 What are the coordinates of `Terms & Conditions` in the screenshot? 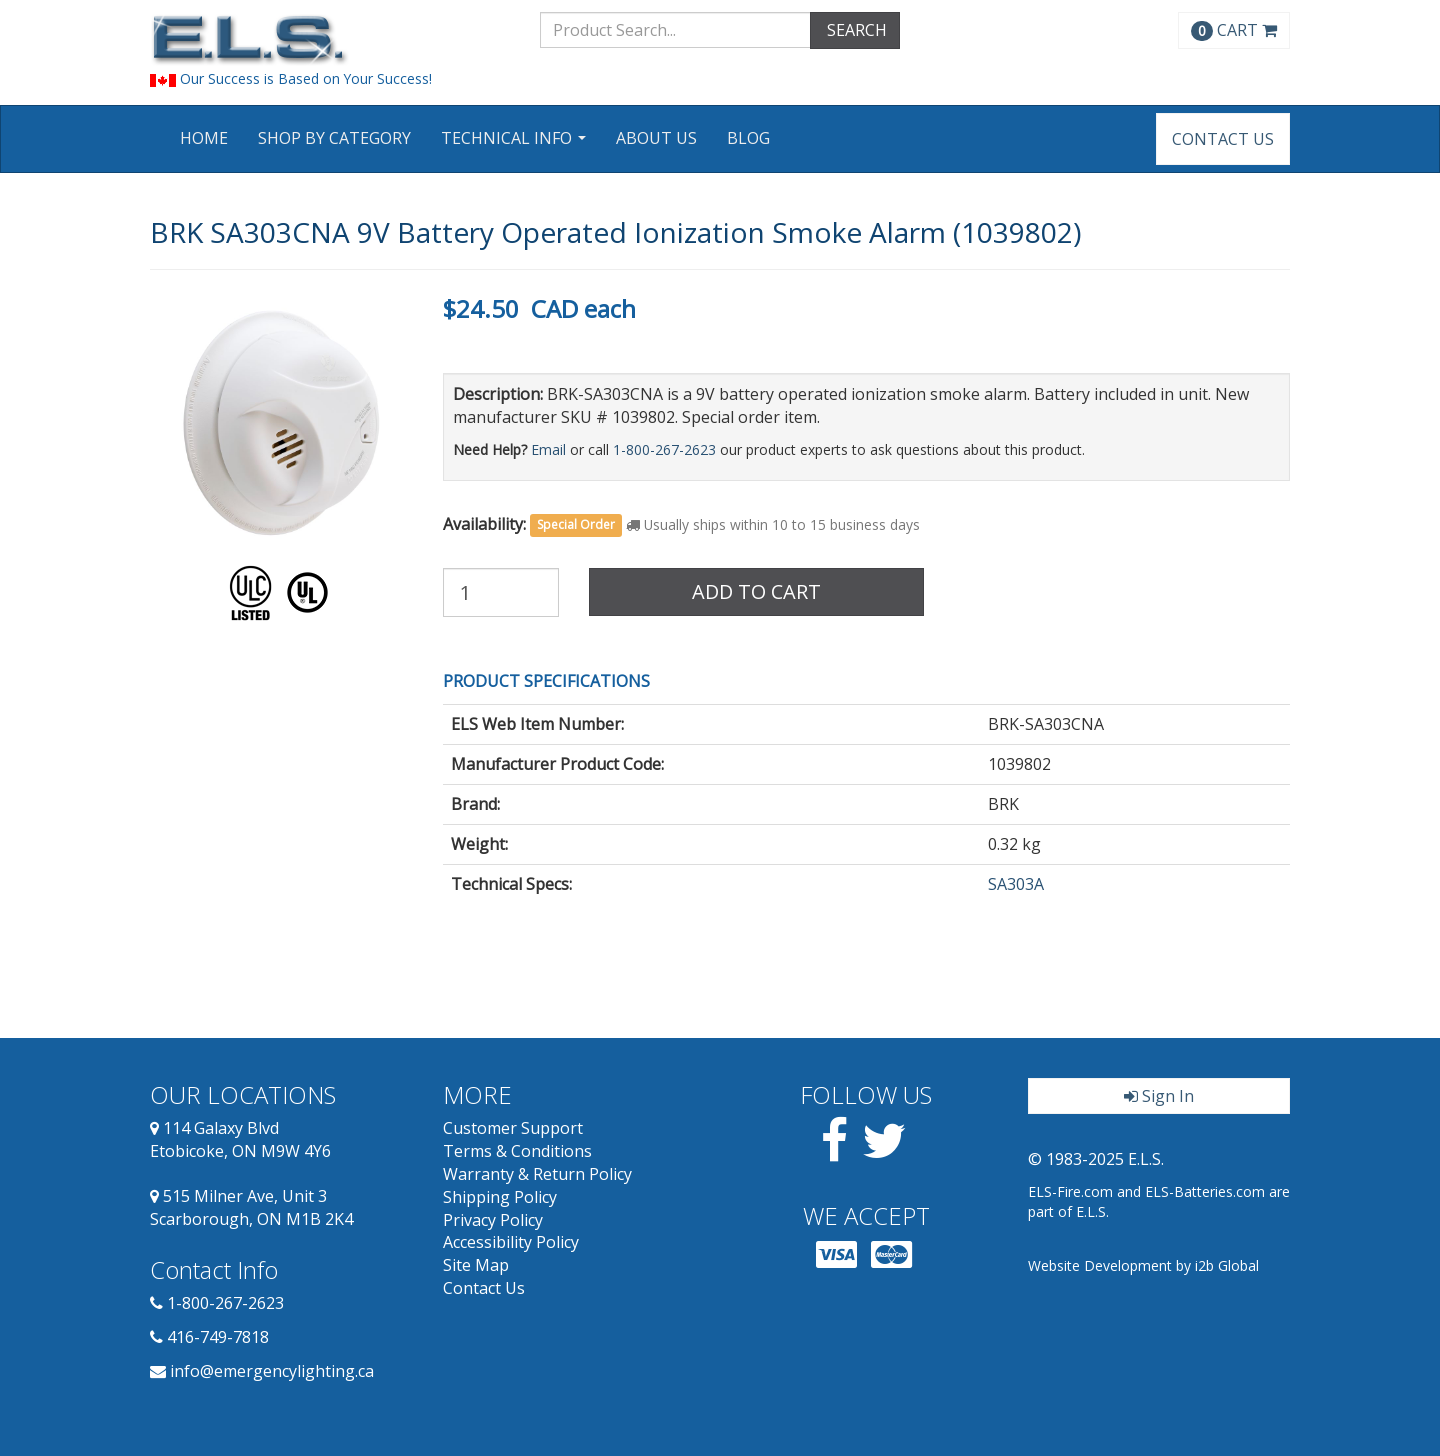 It's located at (517, 1151).